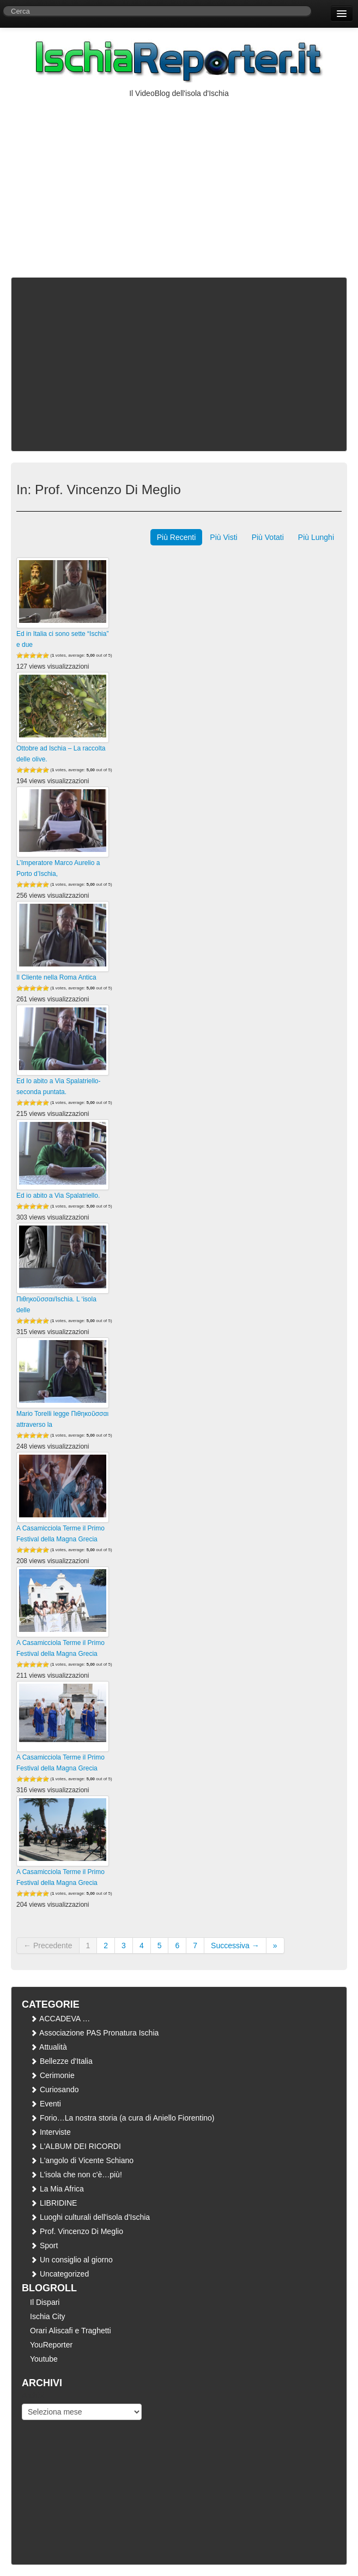  What do you see at coordinates (122, 2117) in the screenshot?
I see `Forio…La nostra storia (a cura di Aniello Fiorentino)` at bounding box center [122, 2117].